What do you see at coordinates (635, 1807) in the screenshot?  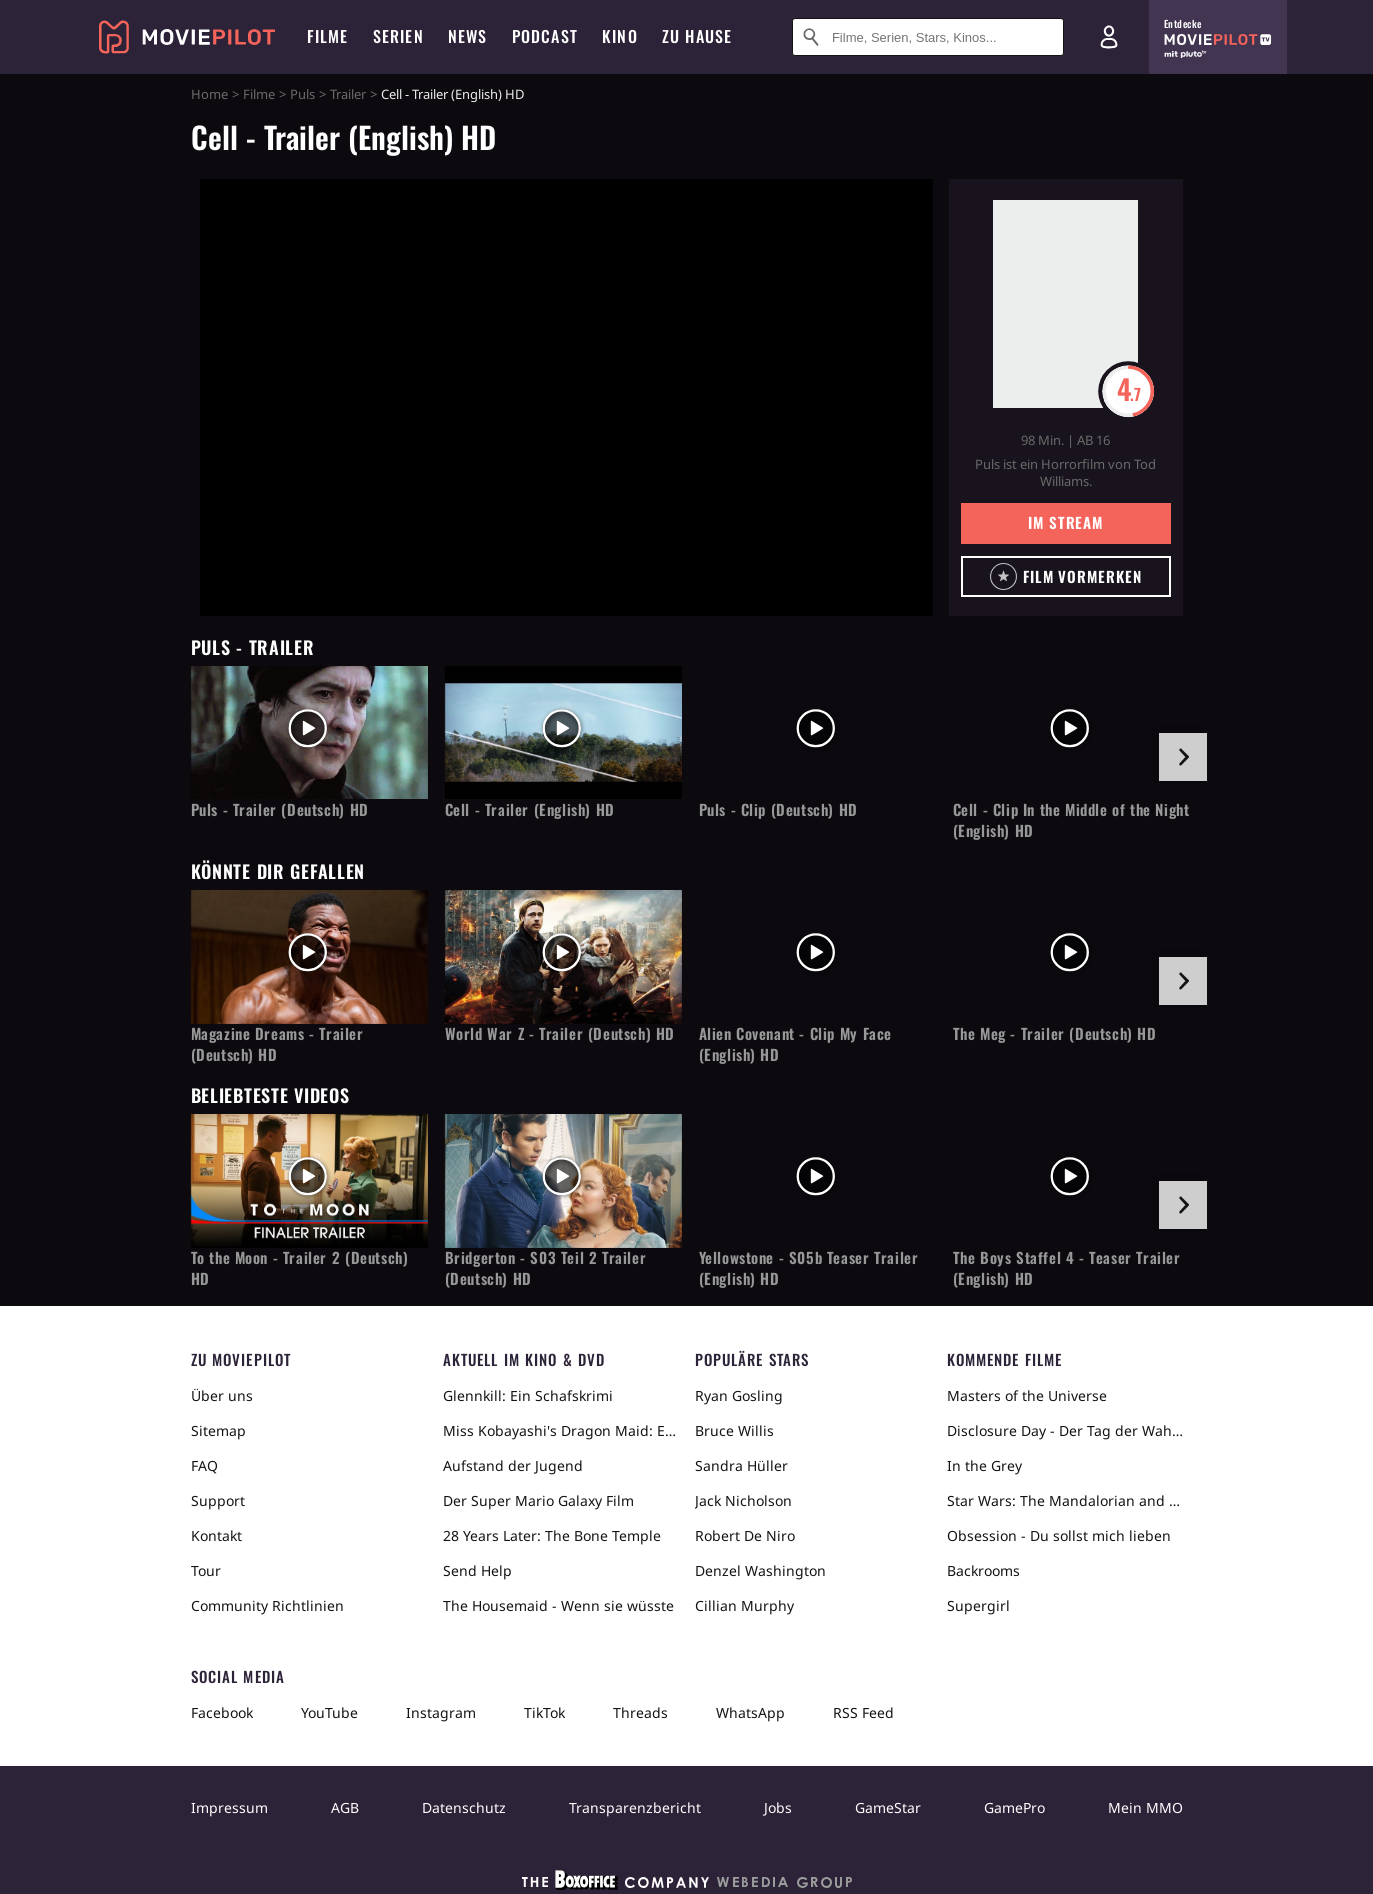 I see `Transparenzbericht` at bounding box center [635, 1807].